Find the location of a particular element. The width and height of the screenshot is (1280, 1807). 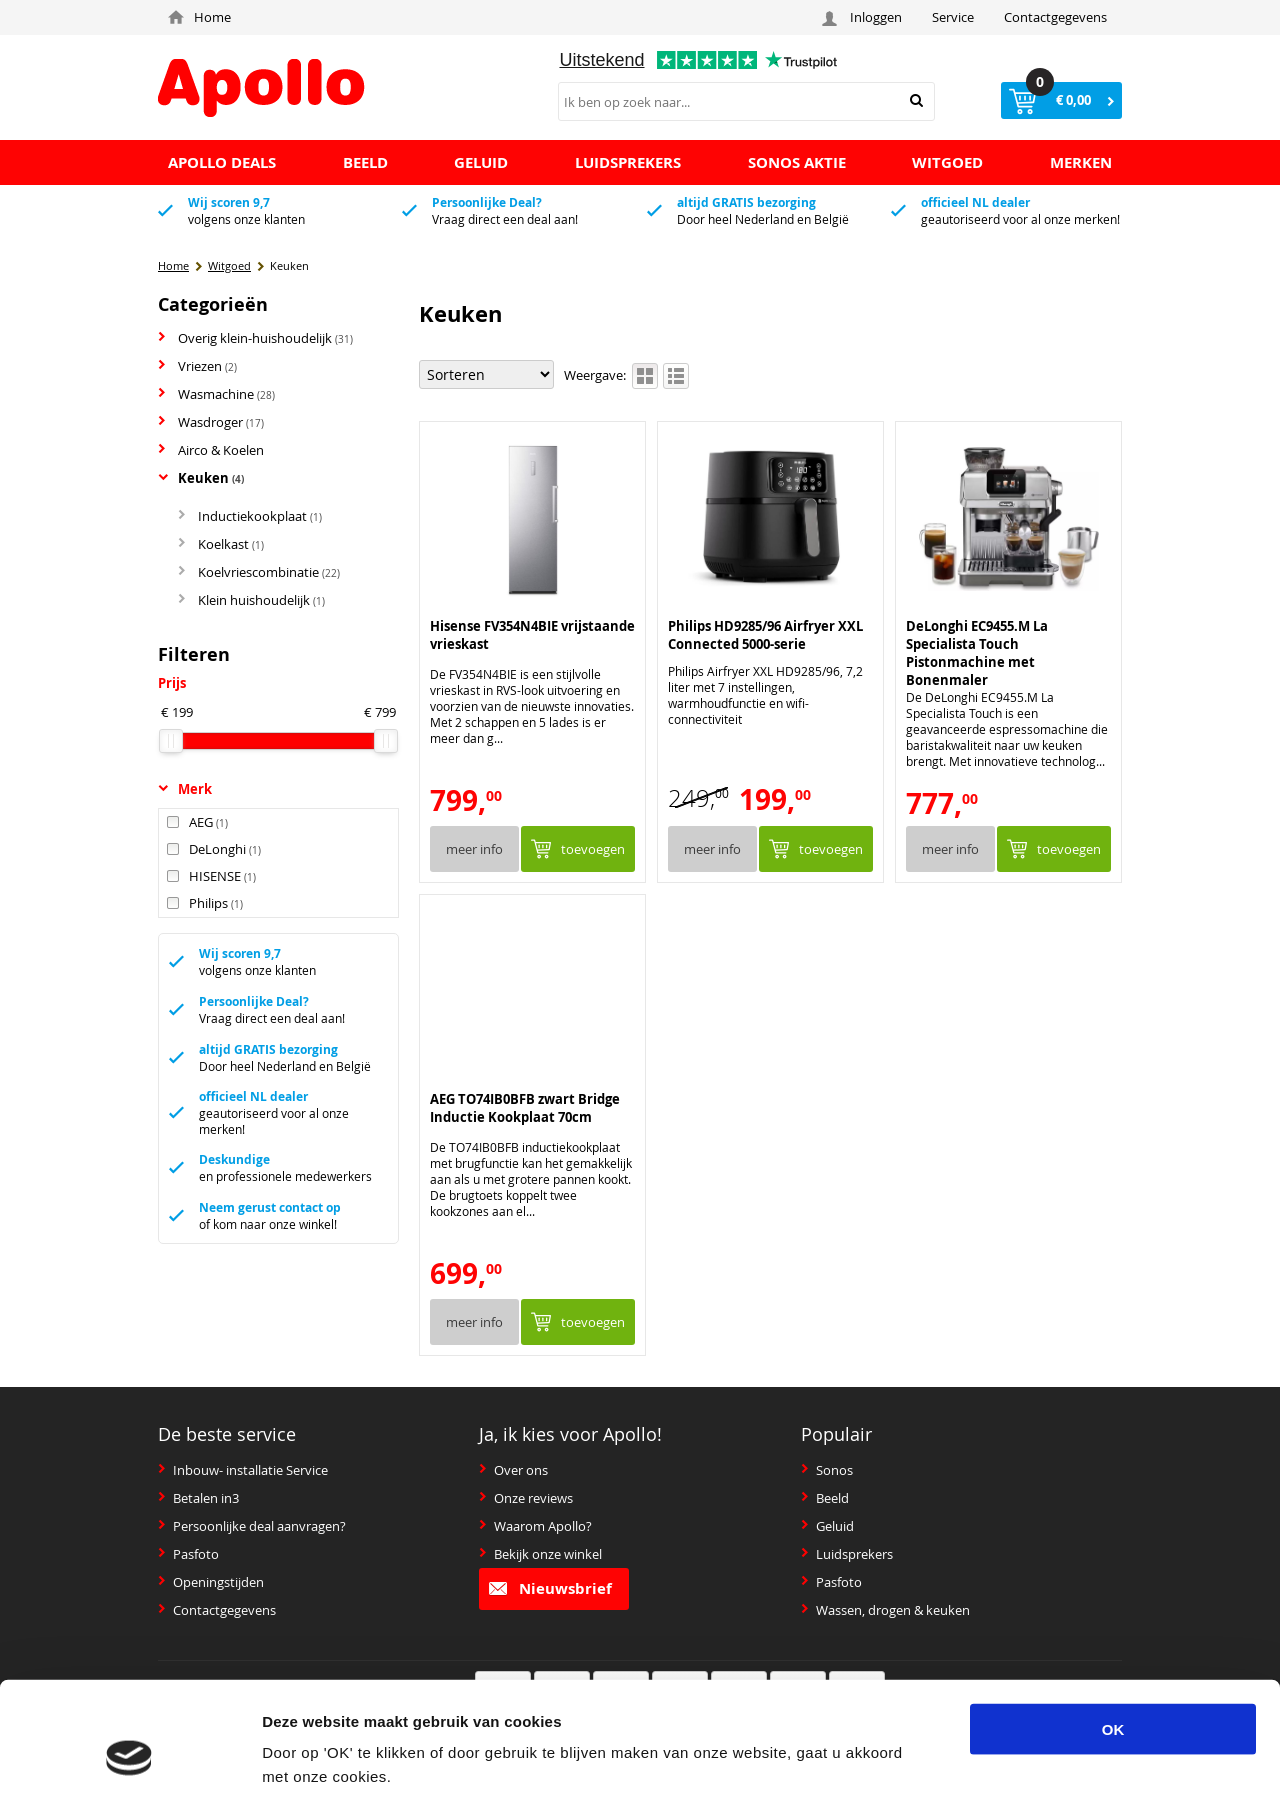

Airco & Koelen is located at coordinates (211, 450).